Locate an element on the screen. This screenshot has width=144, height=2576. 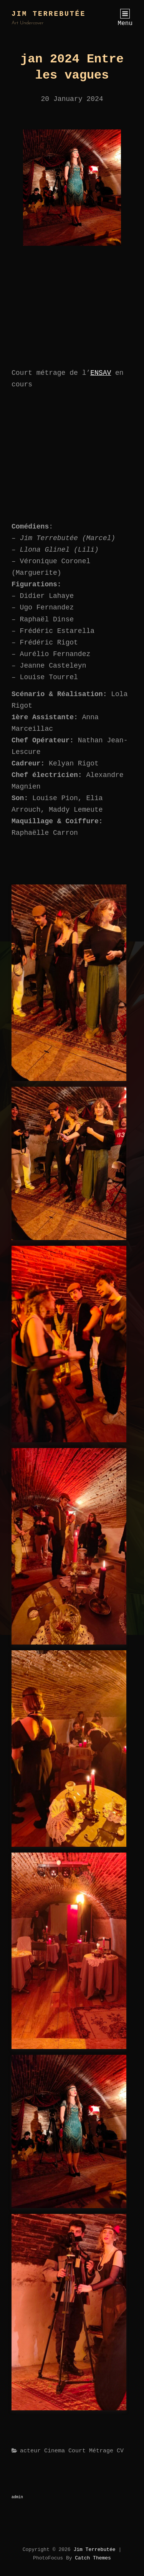
Jim Terrebutée is located at coordinates (49, 14).